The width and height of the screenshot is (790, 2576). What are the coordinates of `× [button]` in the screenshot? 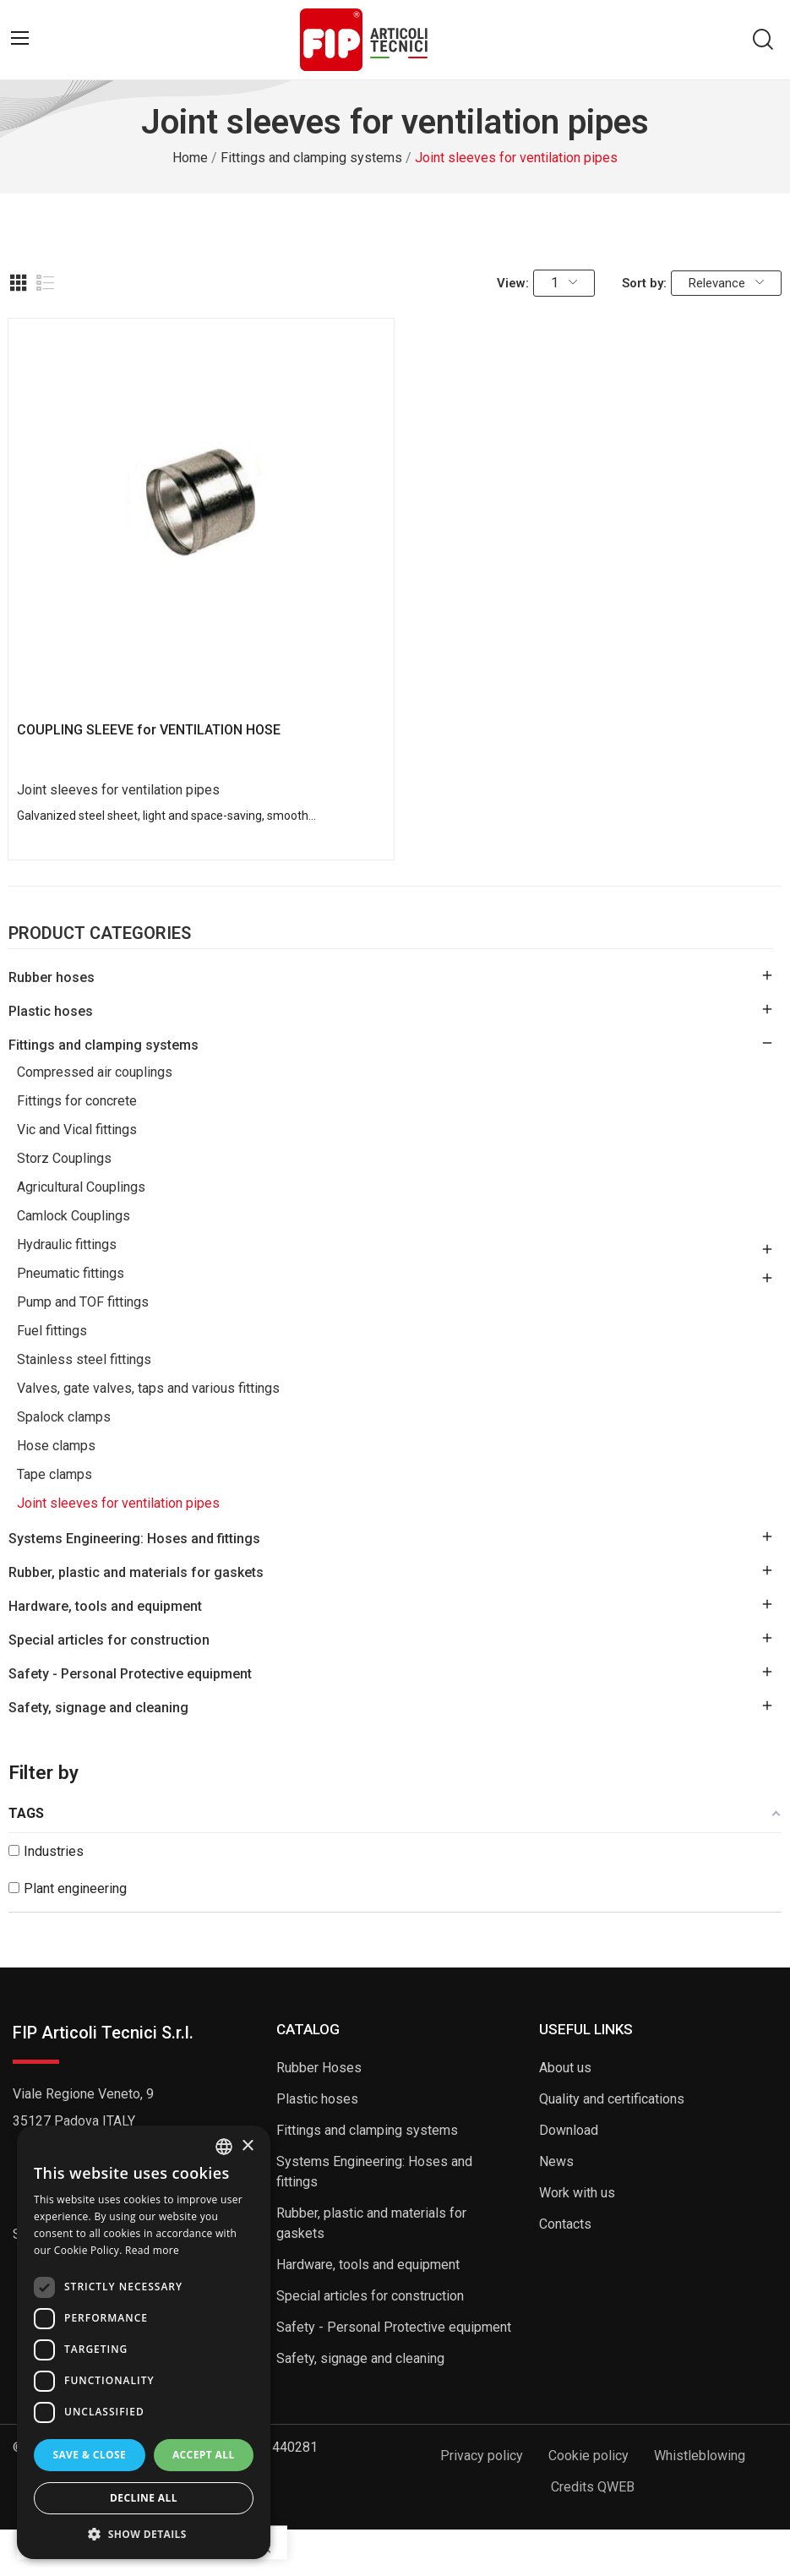 It's located at (247, 2146).